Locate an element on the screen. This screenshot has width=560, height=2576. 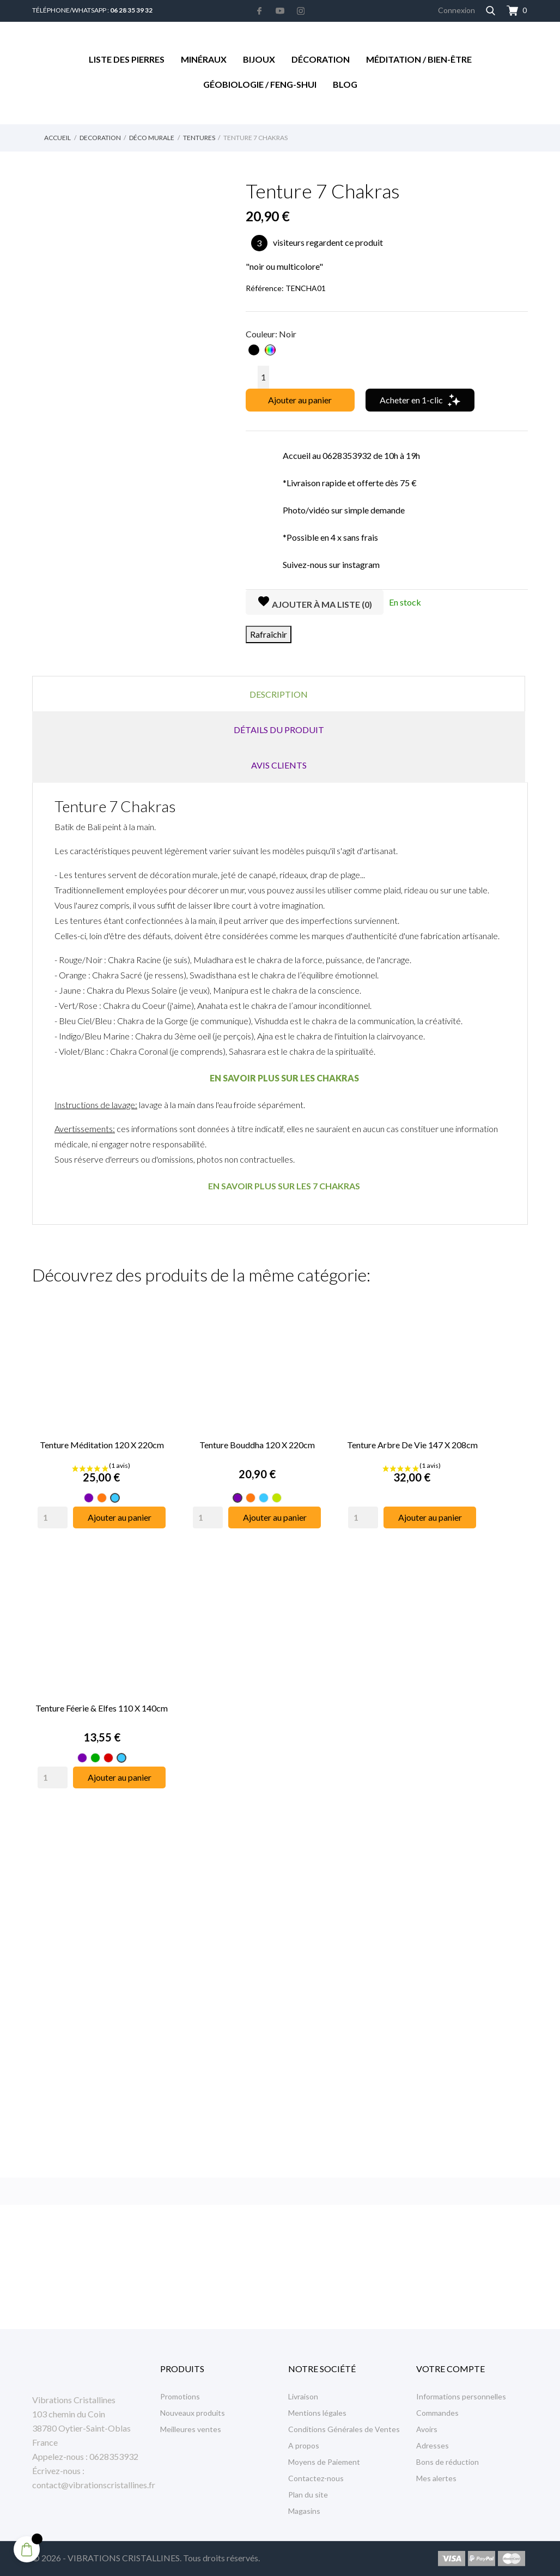
Avis clients is located at coordinates (279, 765).